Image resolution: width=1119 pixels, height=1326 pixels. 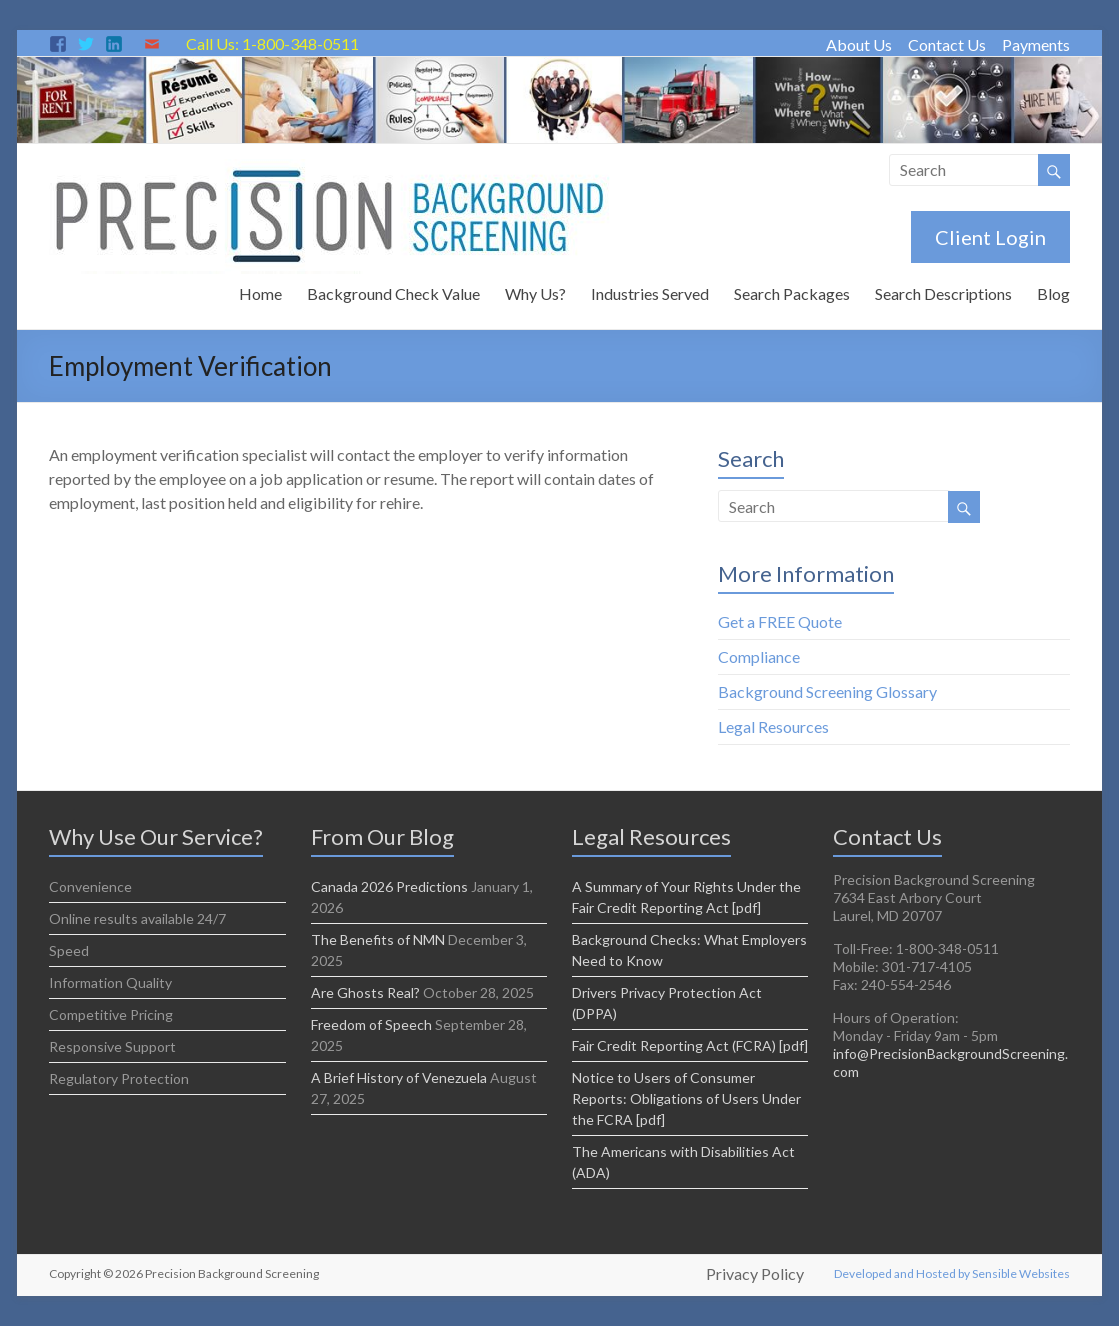 What do you see at coordinates (952, 1273) in the screenshot?
I see `Developed and Hosted by Sensible Websites` at bounding box center [952, 1273].